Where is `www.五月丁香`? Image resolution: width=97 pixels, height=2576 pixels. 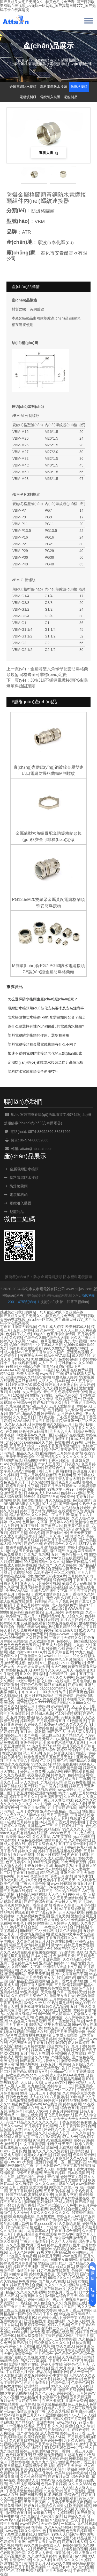
www.五月丁香 is located at coordinates (51, 1374).